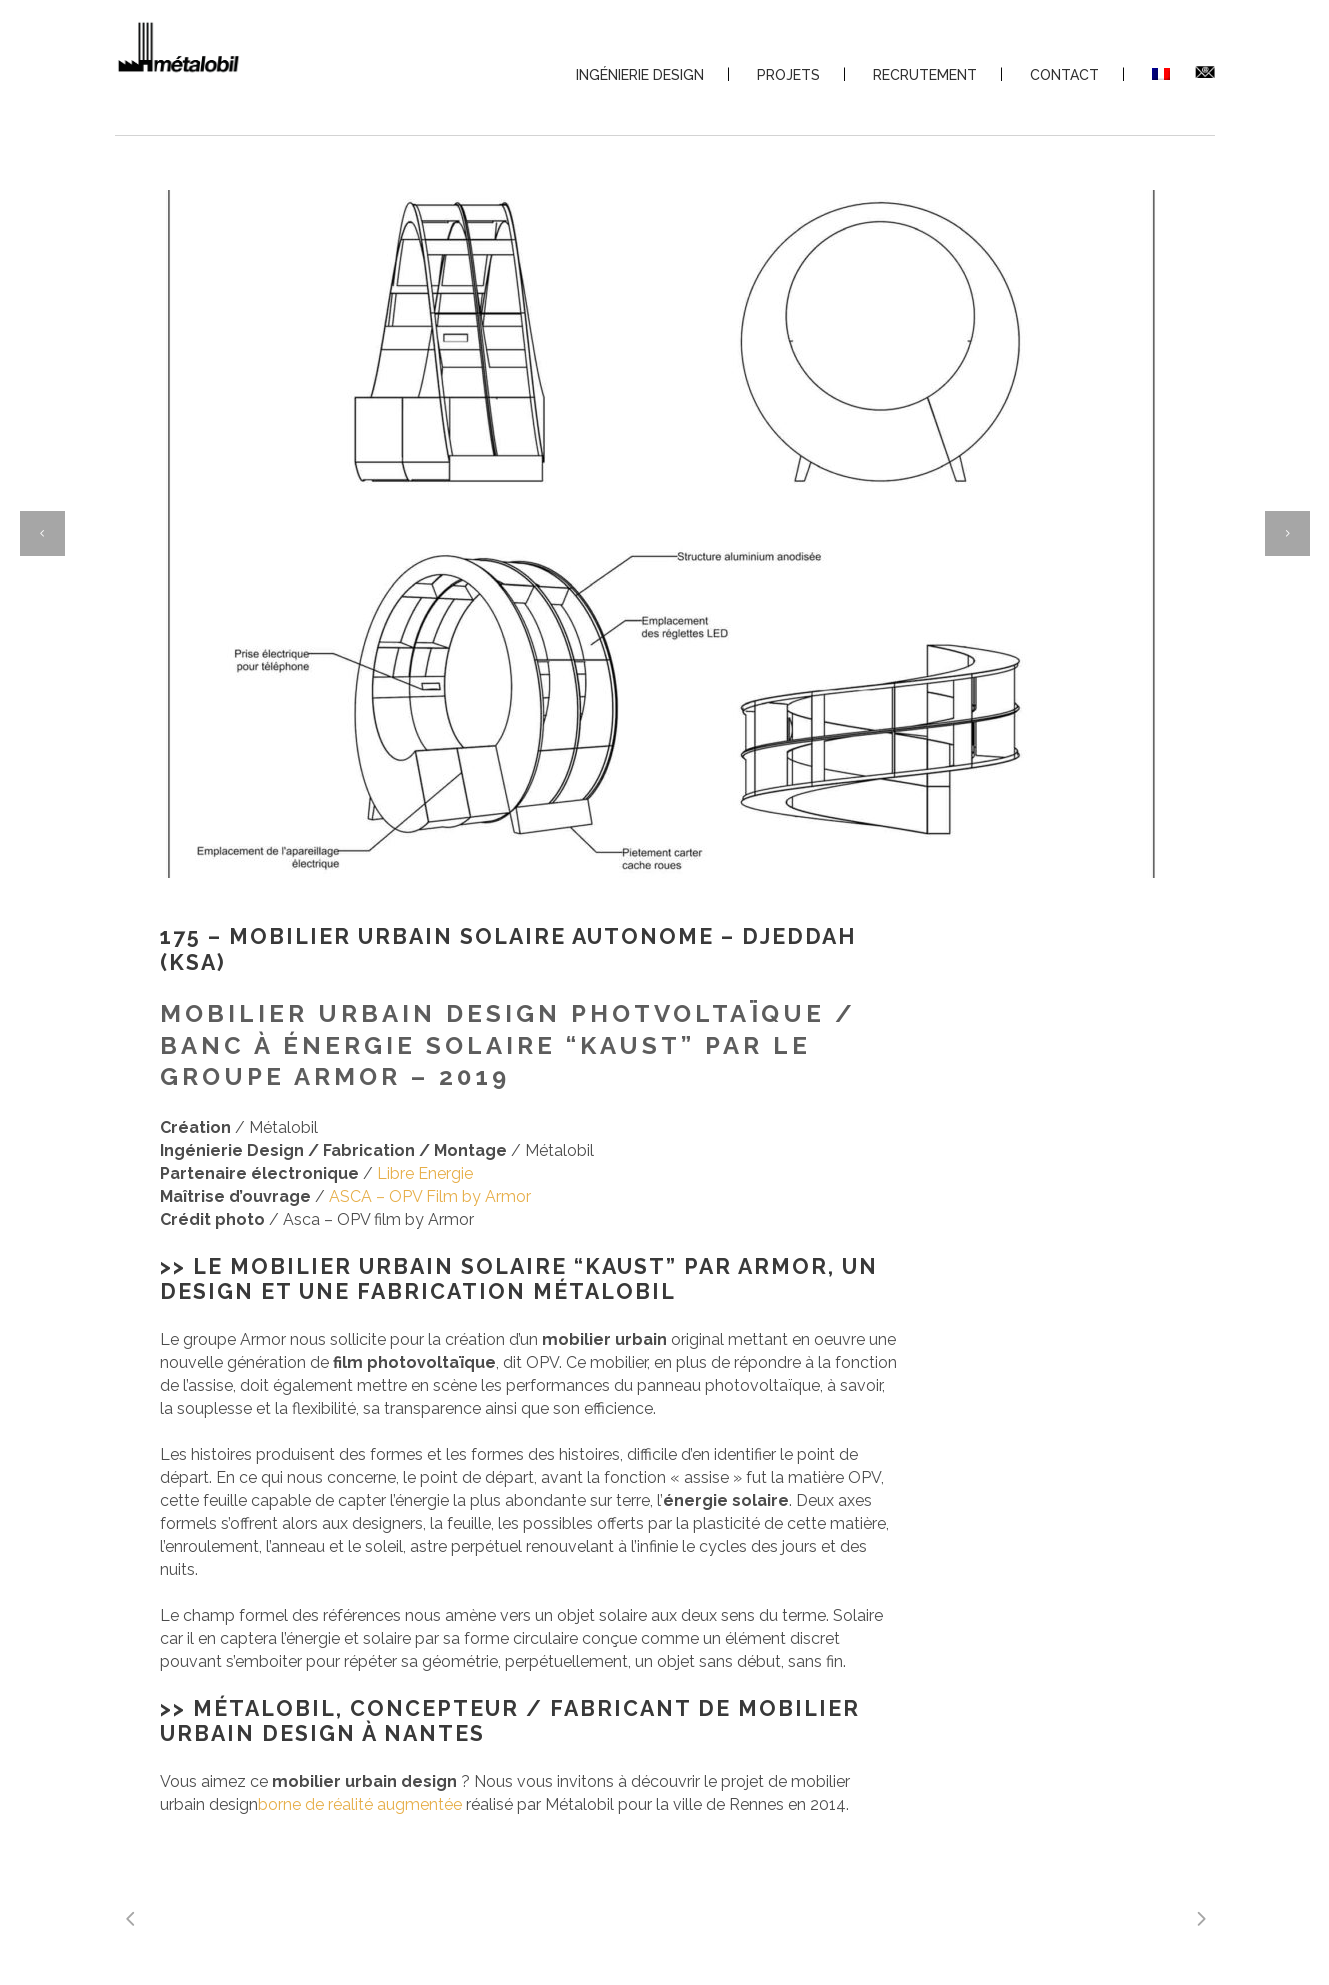  What do you see at coordinates (430, 1196) in the screenshot?
I see `ASCA – OPV Film by Armor` at bounding box center [430, 1196].